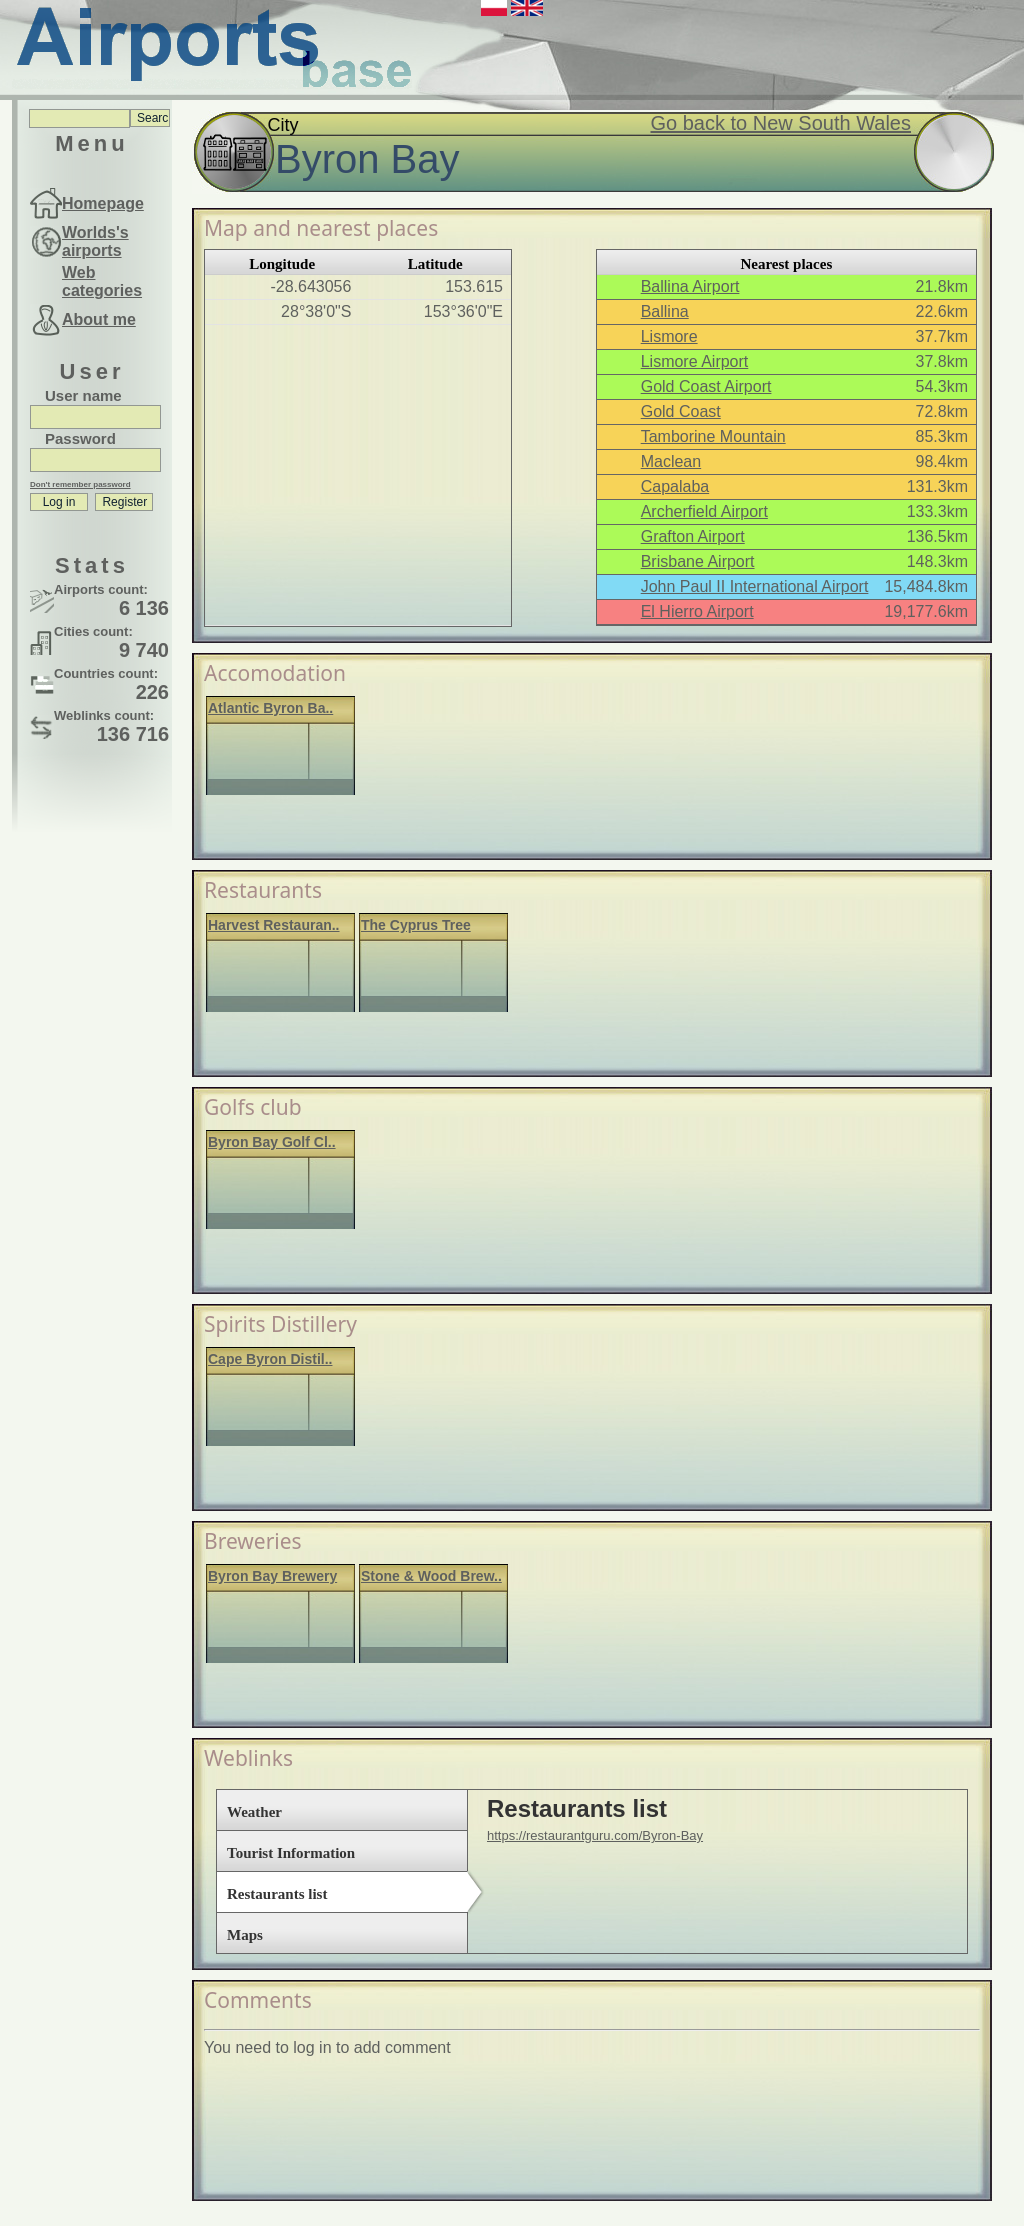 This screenshot has width=1024, height=2226. Describe the element at coordinates (274, 925) in the screenshot. I see `Harvest Restauran..` at that location.